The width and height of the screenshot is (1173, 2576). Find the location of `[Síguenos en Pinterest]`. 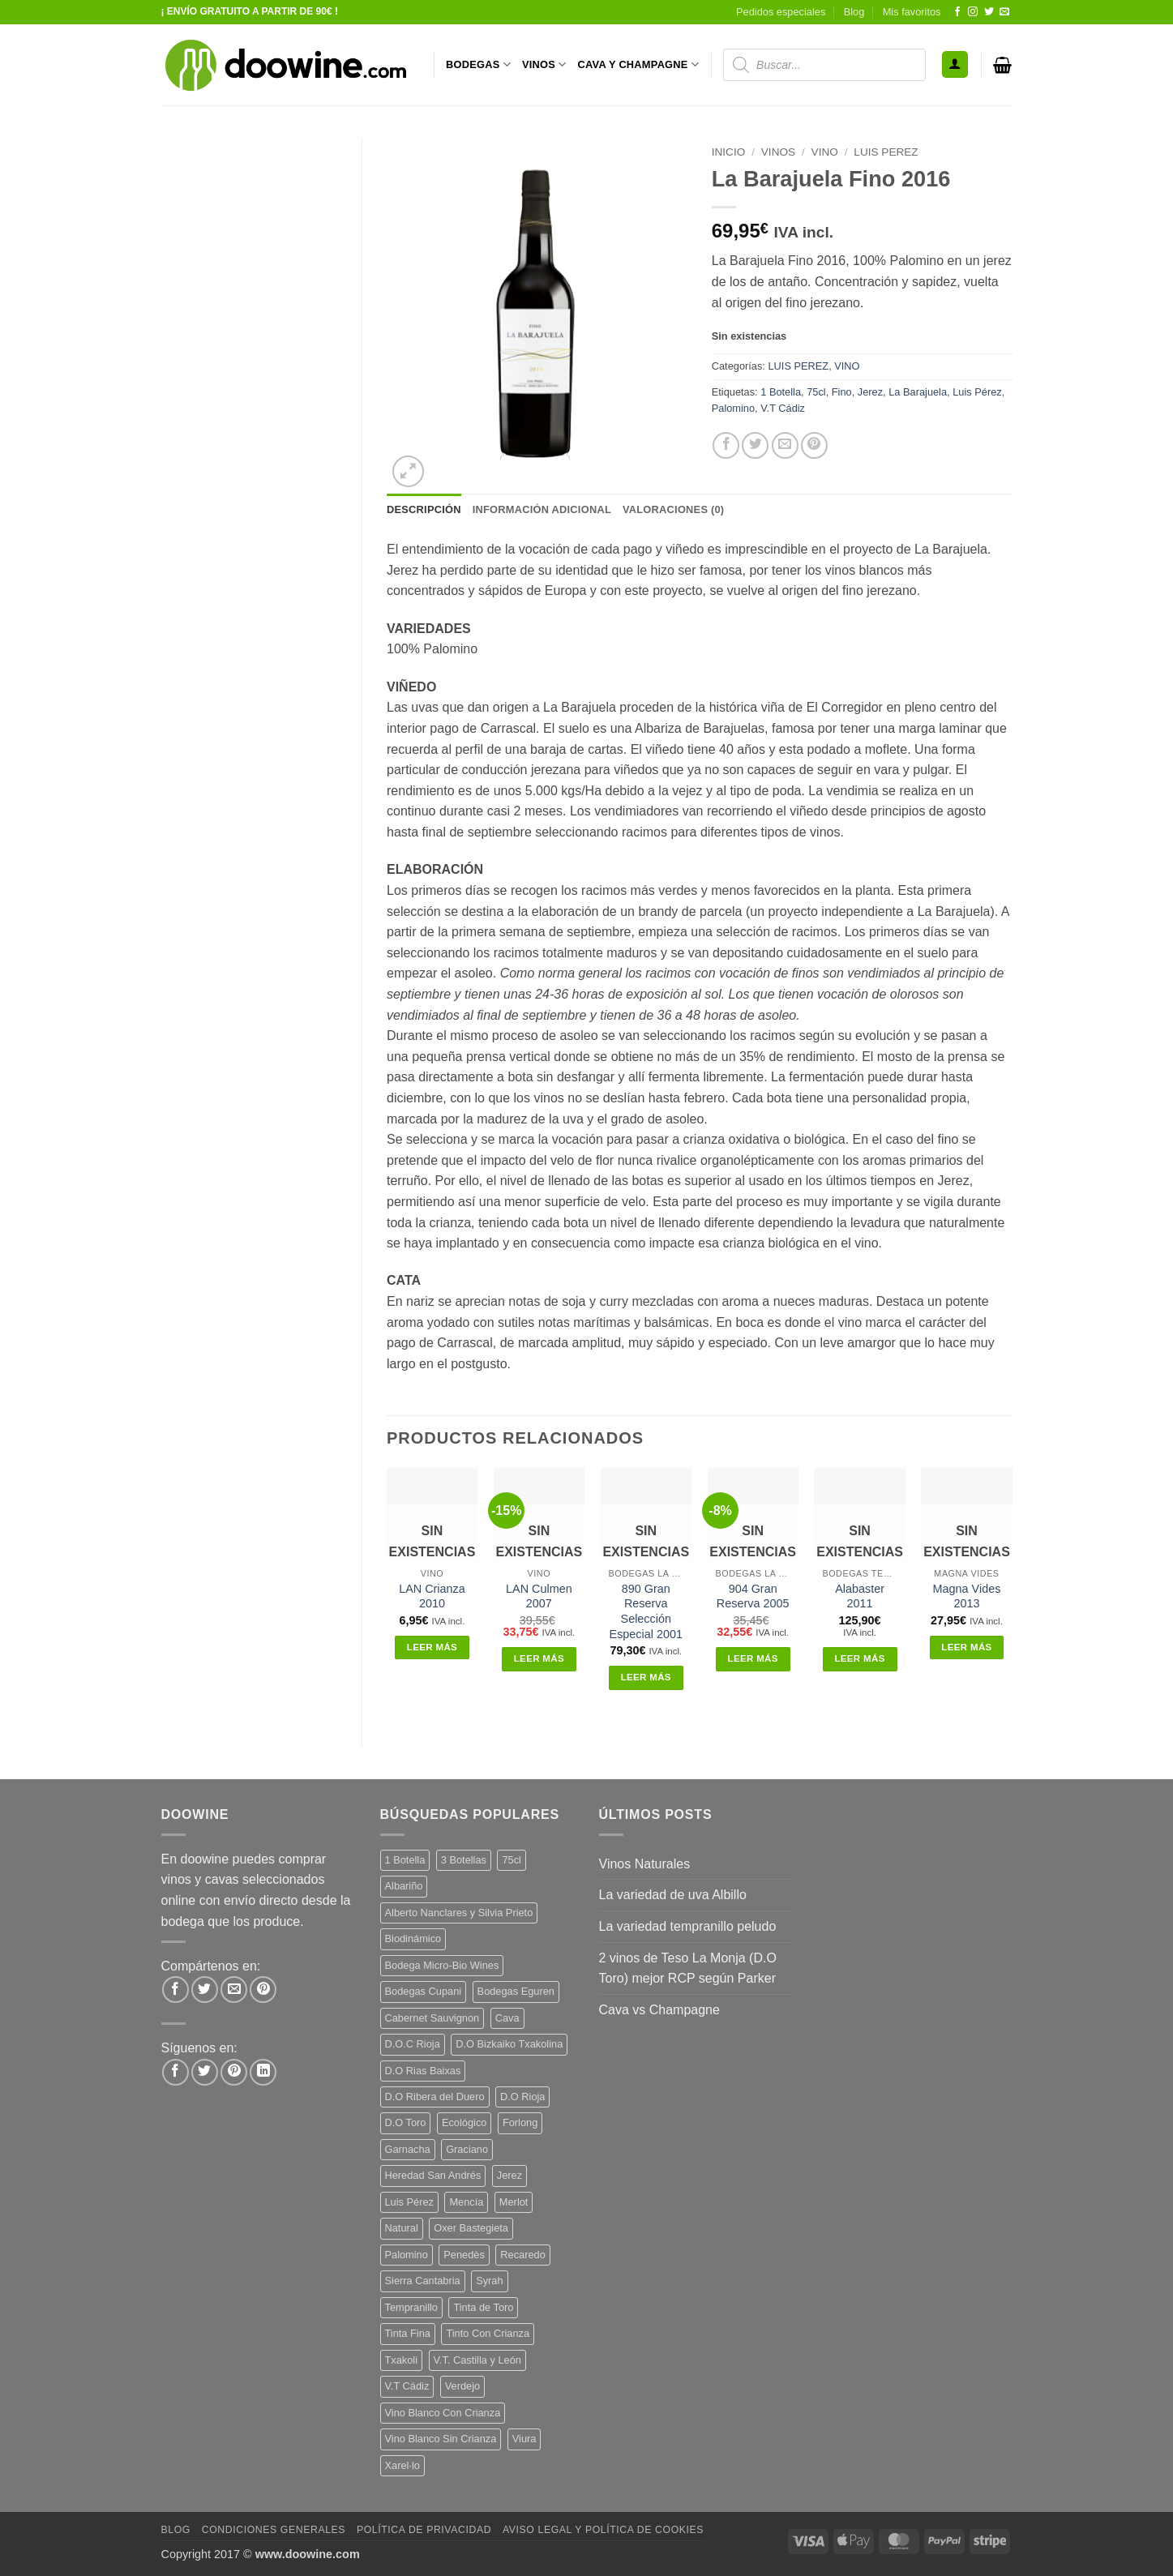

[Síguenos en Pinterest] is located at coordinates (233, 2072).